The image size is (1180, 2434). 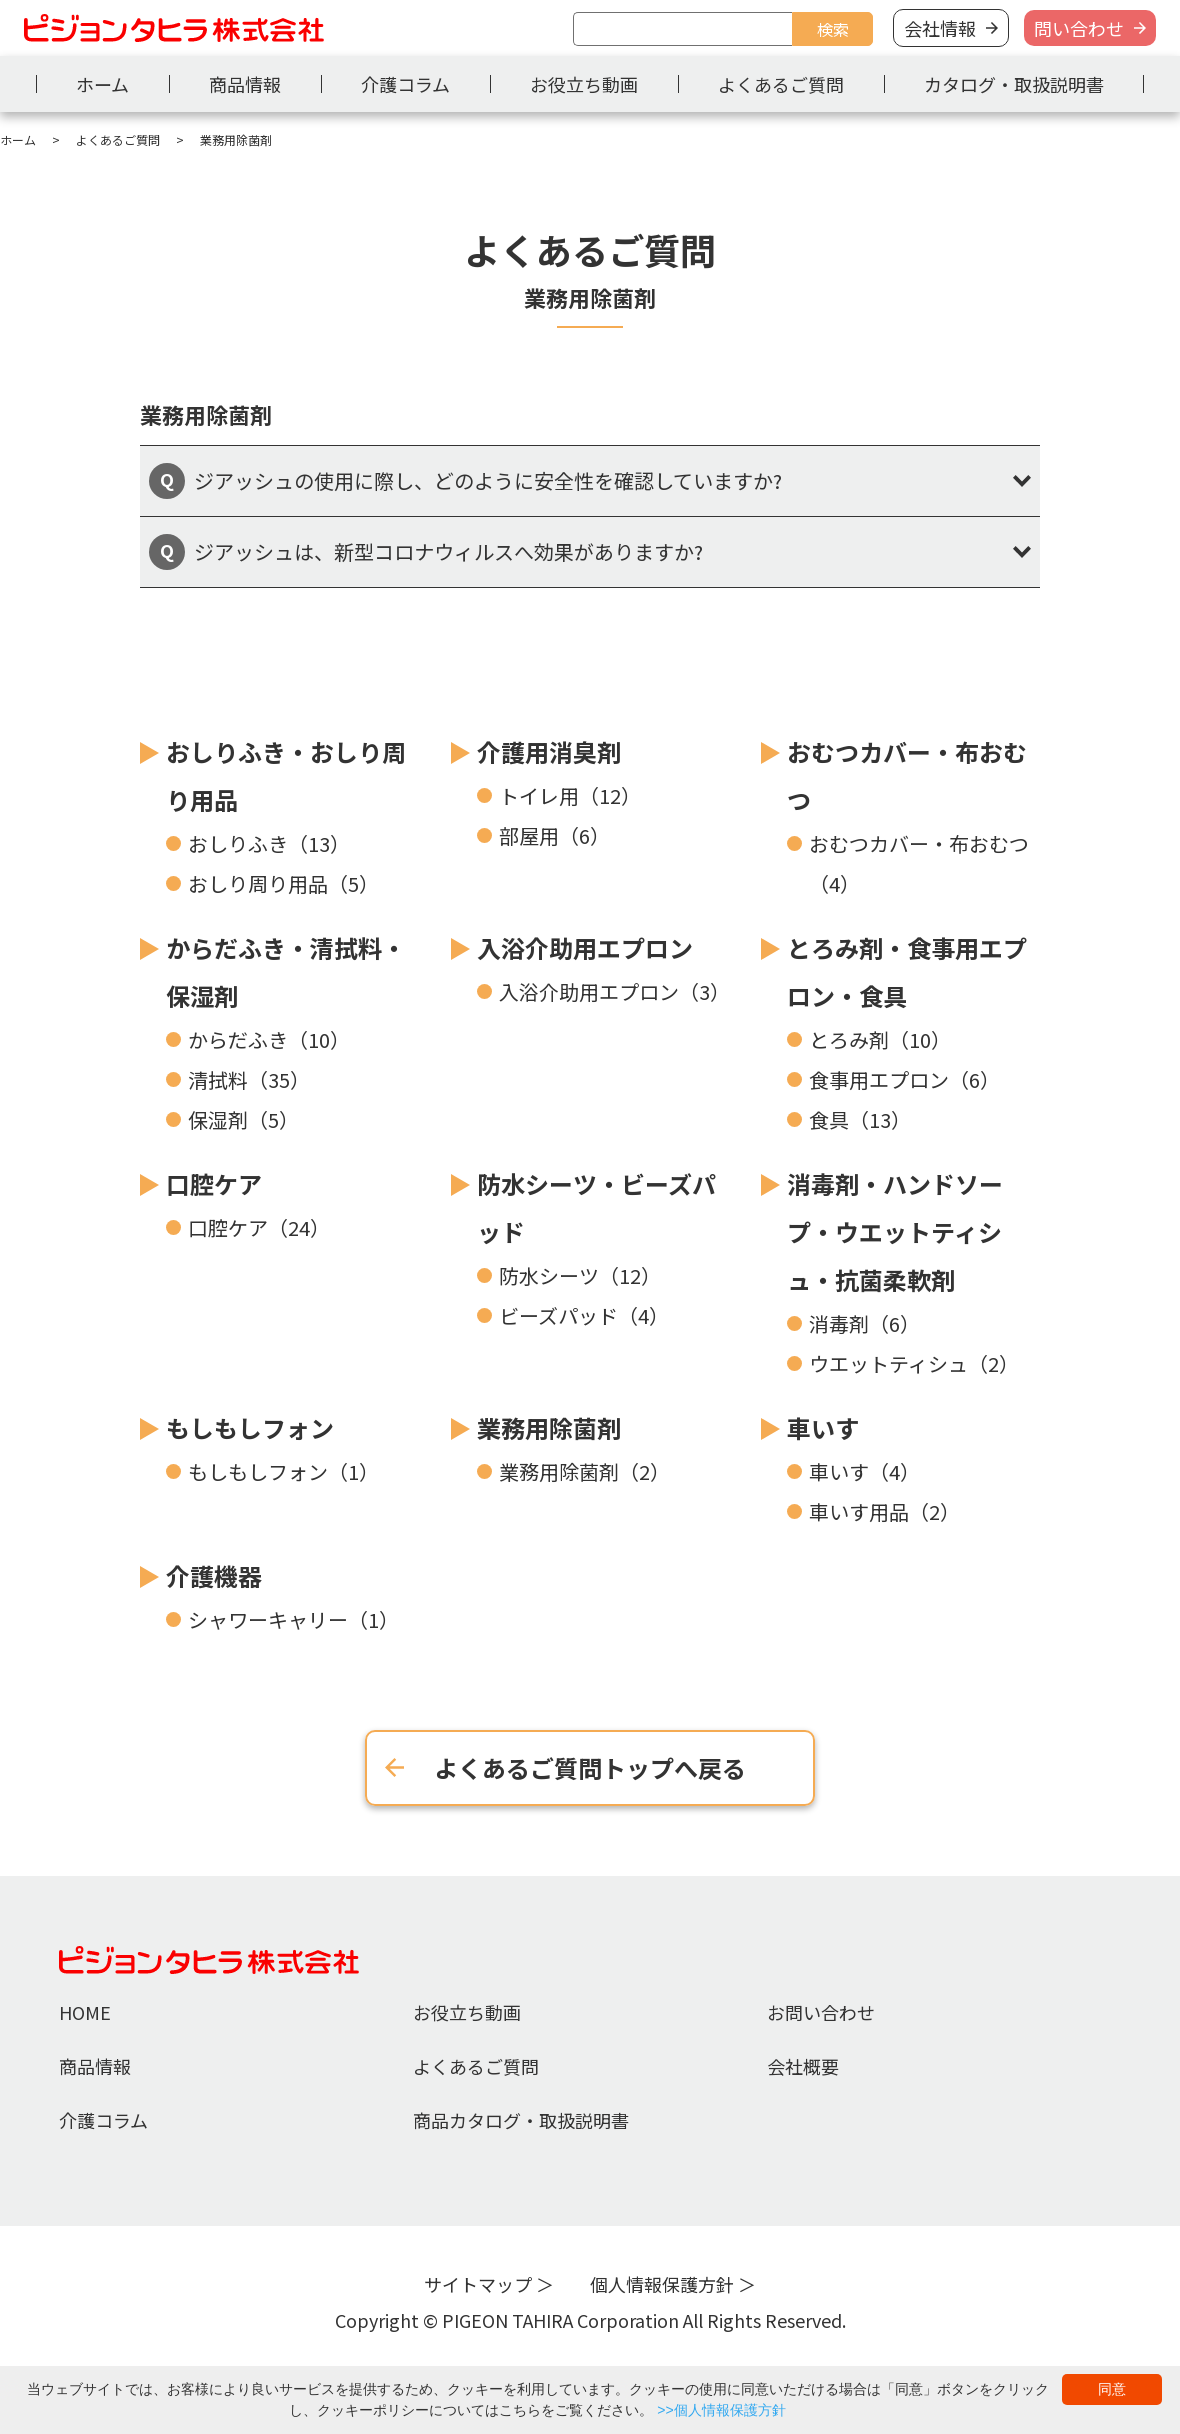 I want to click on 会社概要, so click(x=803, y=2066).